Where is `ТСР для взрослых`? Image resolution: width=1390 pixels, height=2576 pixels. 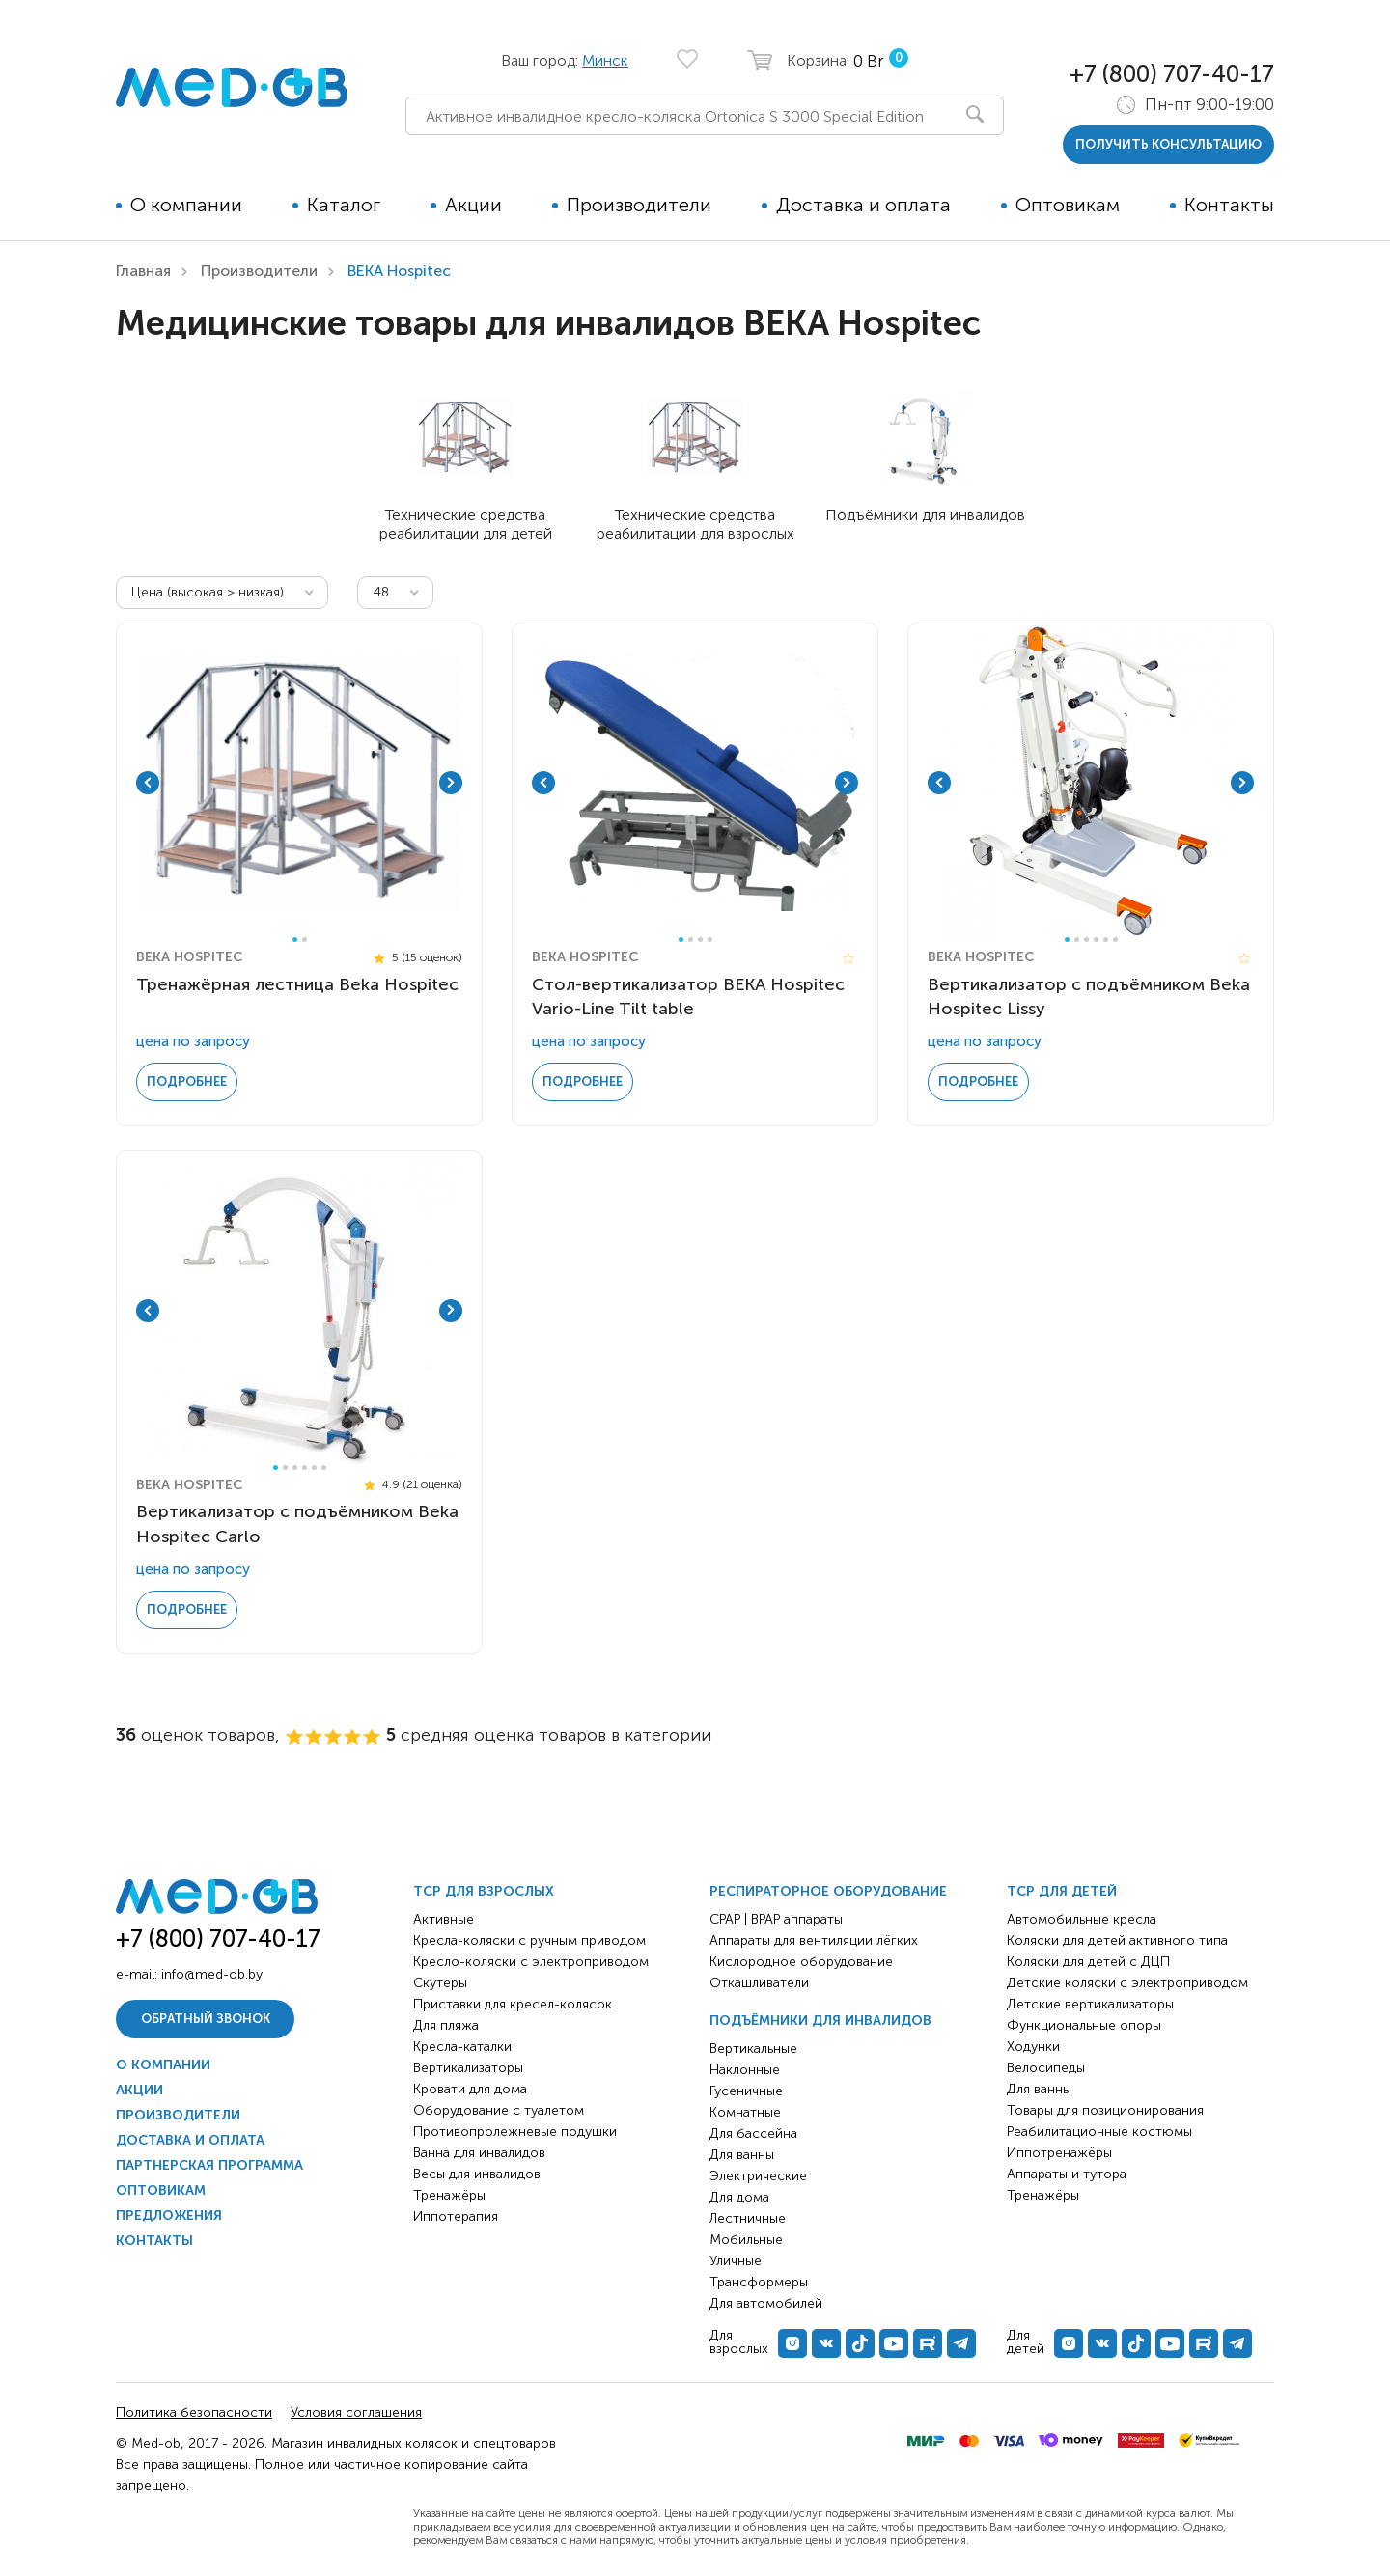
ТСР для взрослых is located at coordinates (483, 1891).